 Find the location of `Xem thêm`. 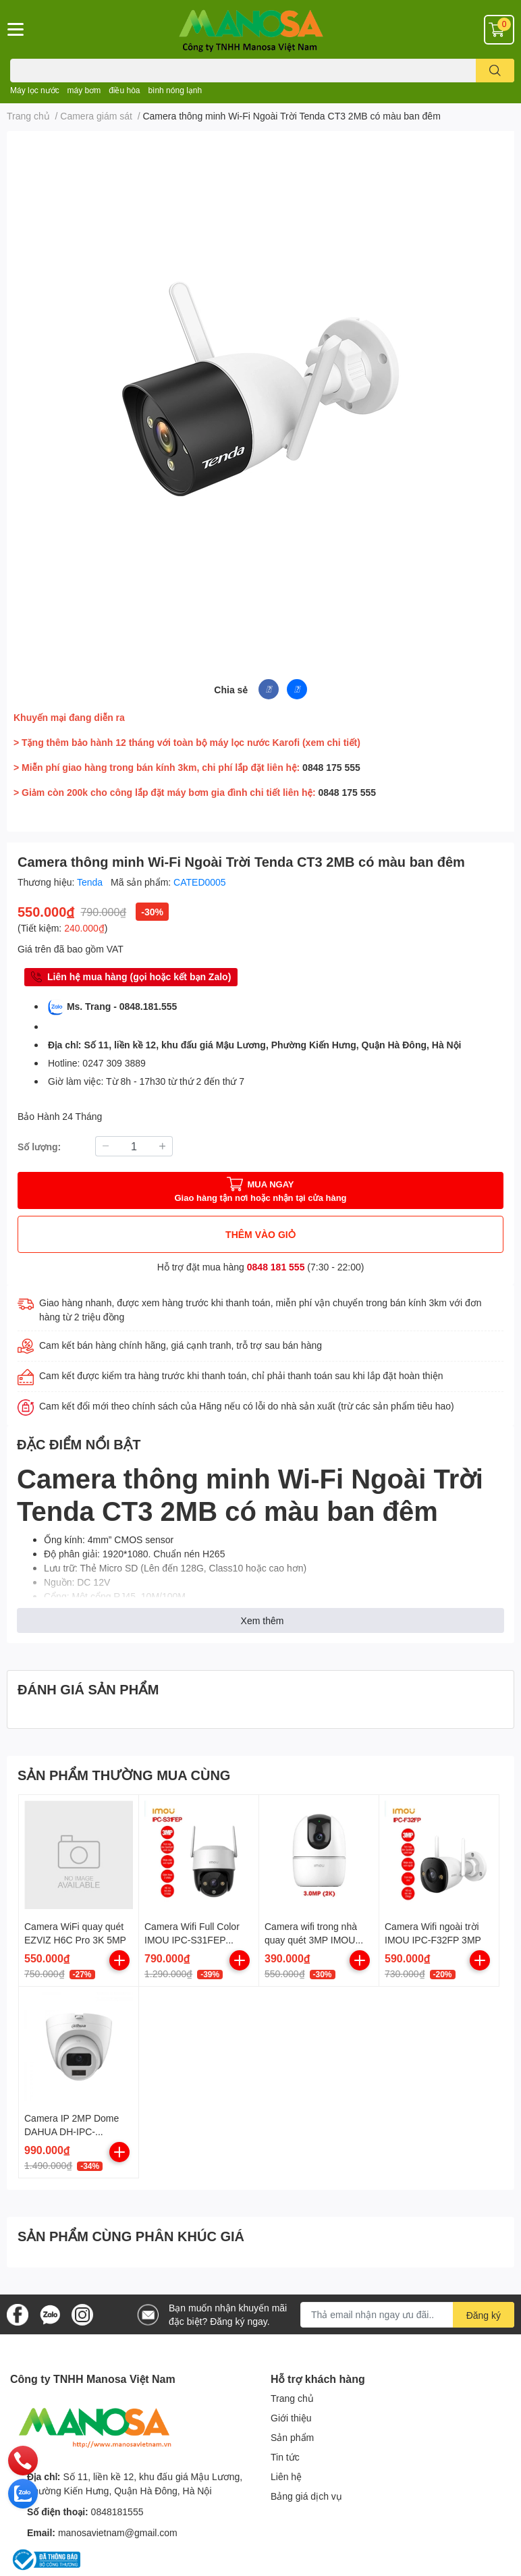

Xem thêm is located at coordinates (262, 1620).